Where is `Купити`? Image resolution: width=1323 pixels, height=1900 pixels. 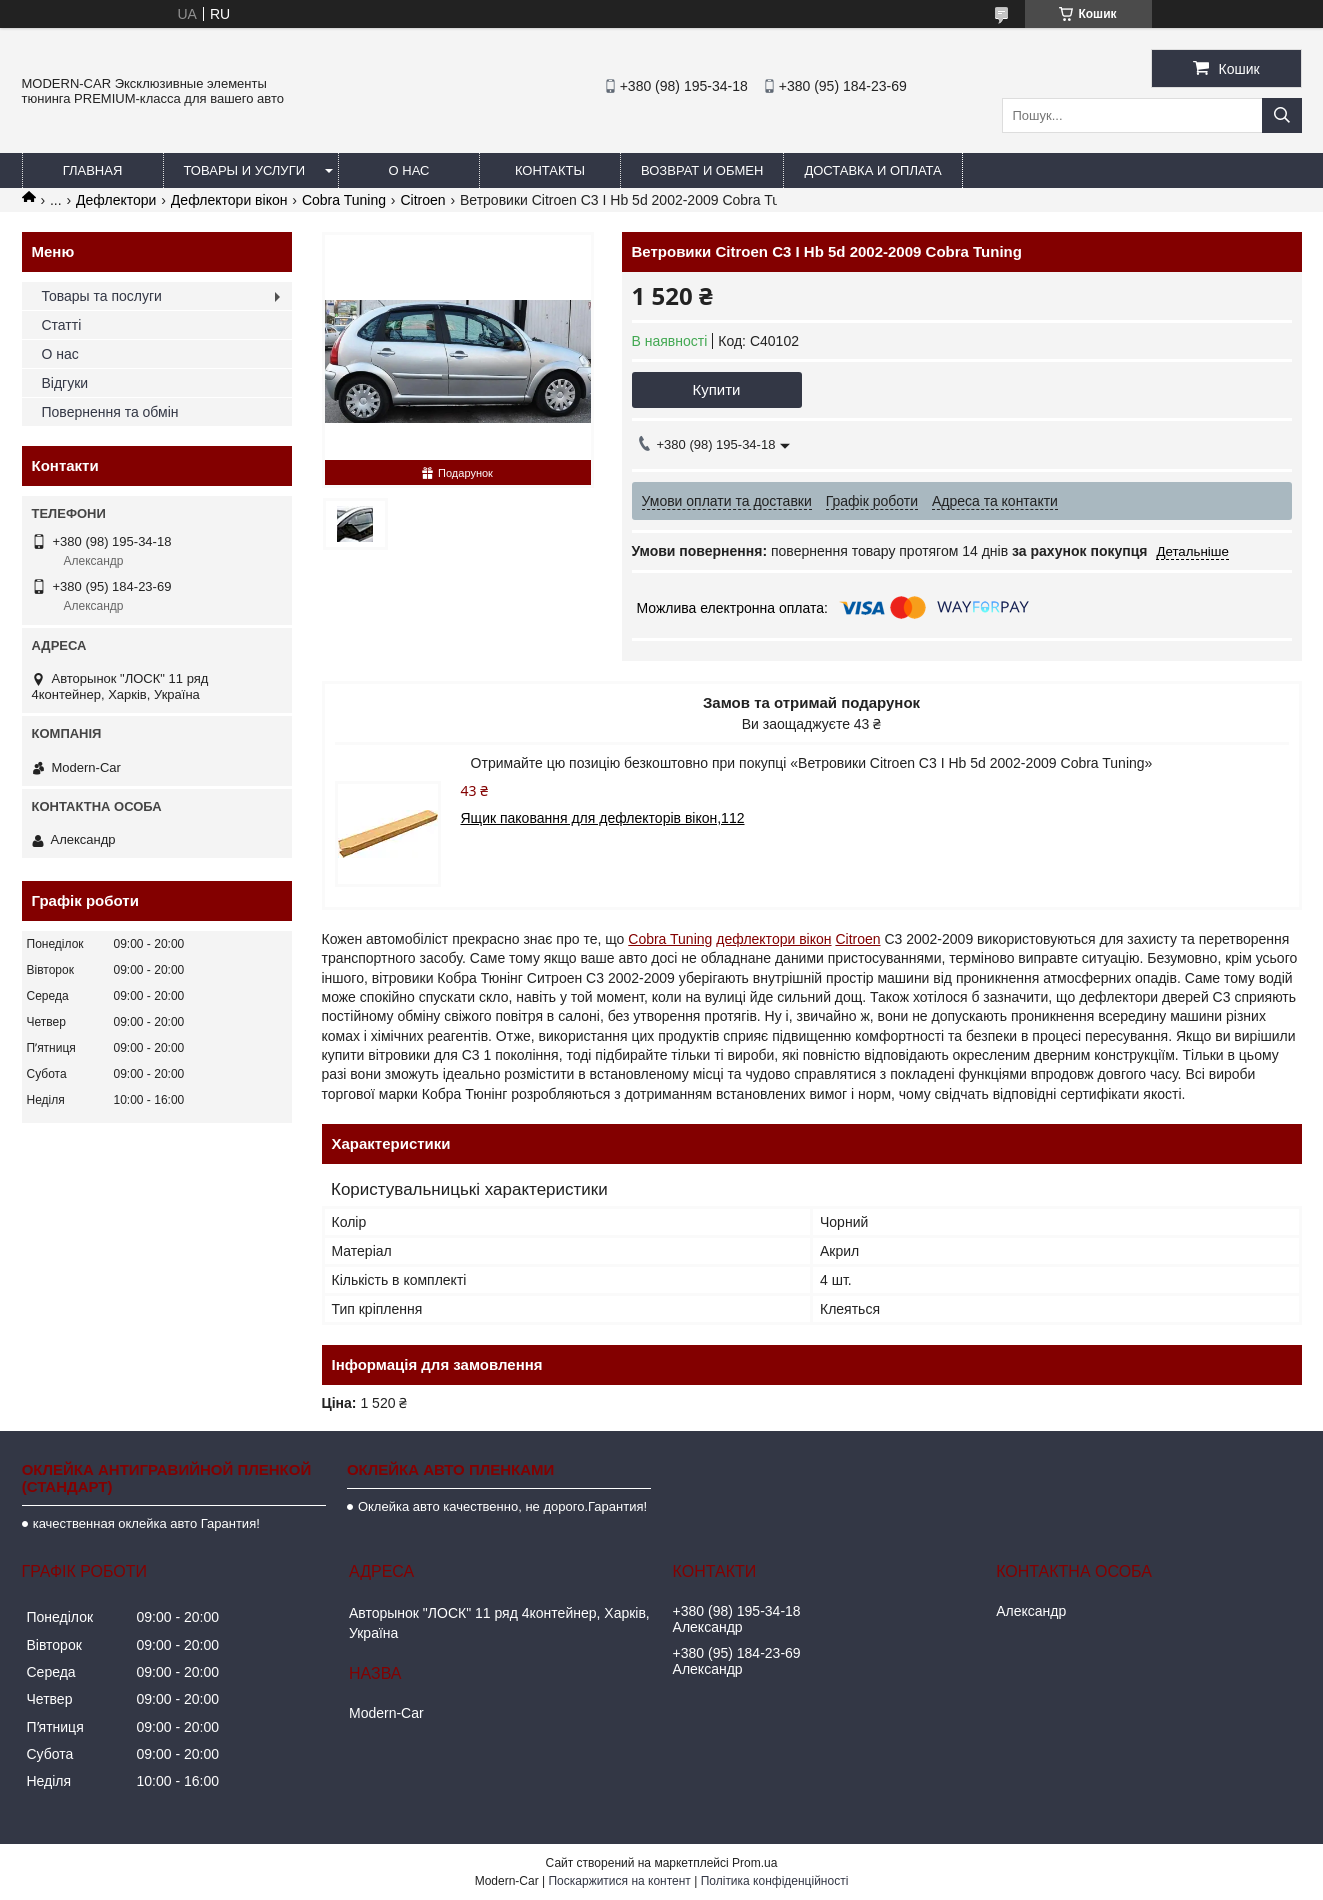
Купити is located at coordinates (717, 389).